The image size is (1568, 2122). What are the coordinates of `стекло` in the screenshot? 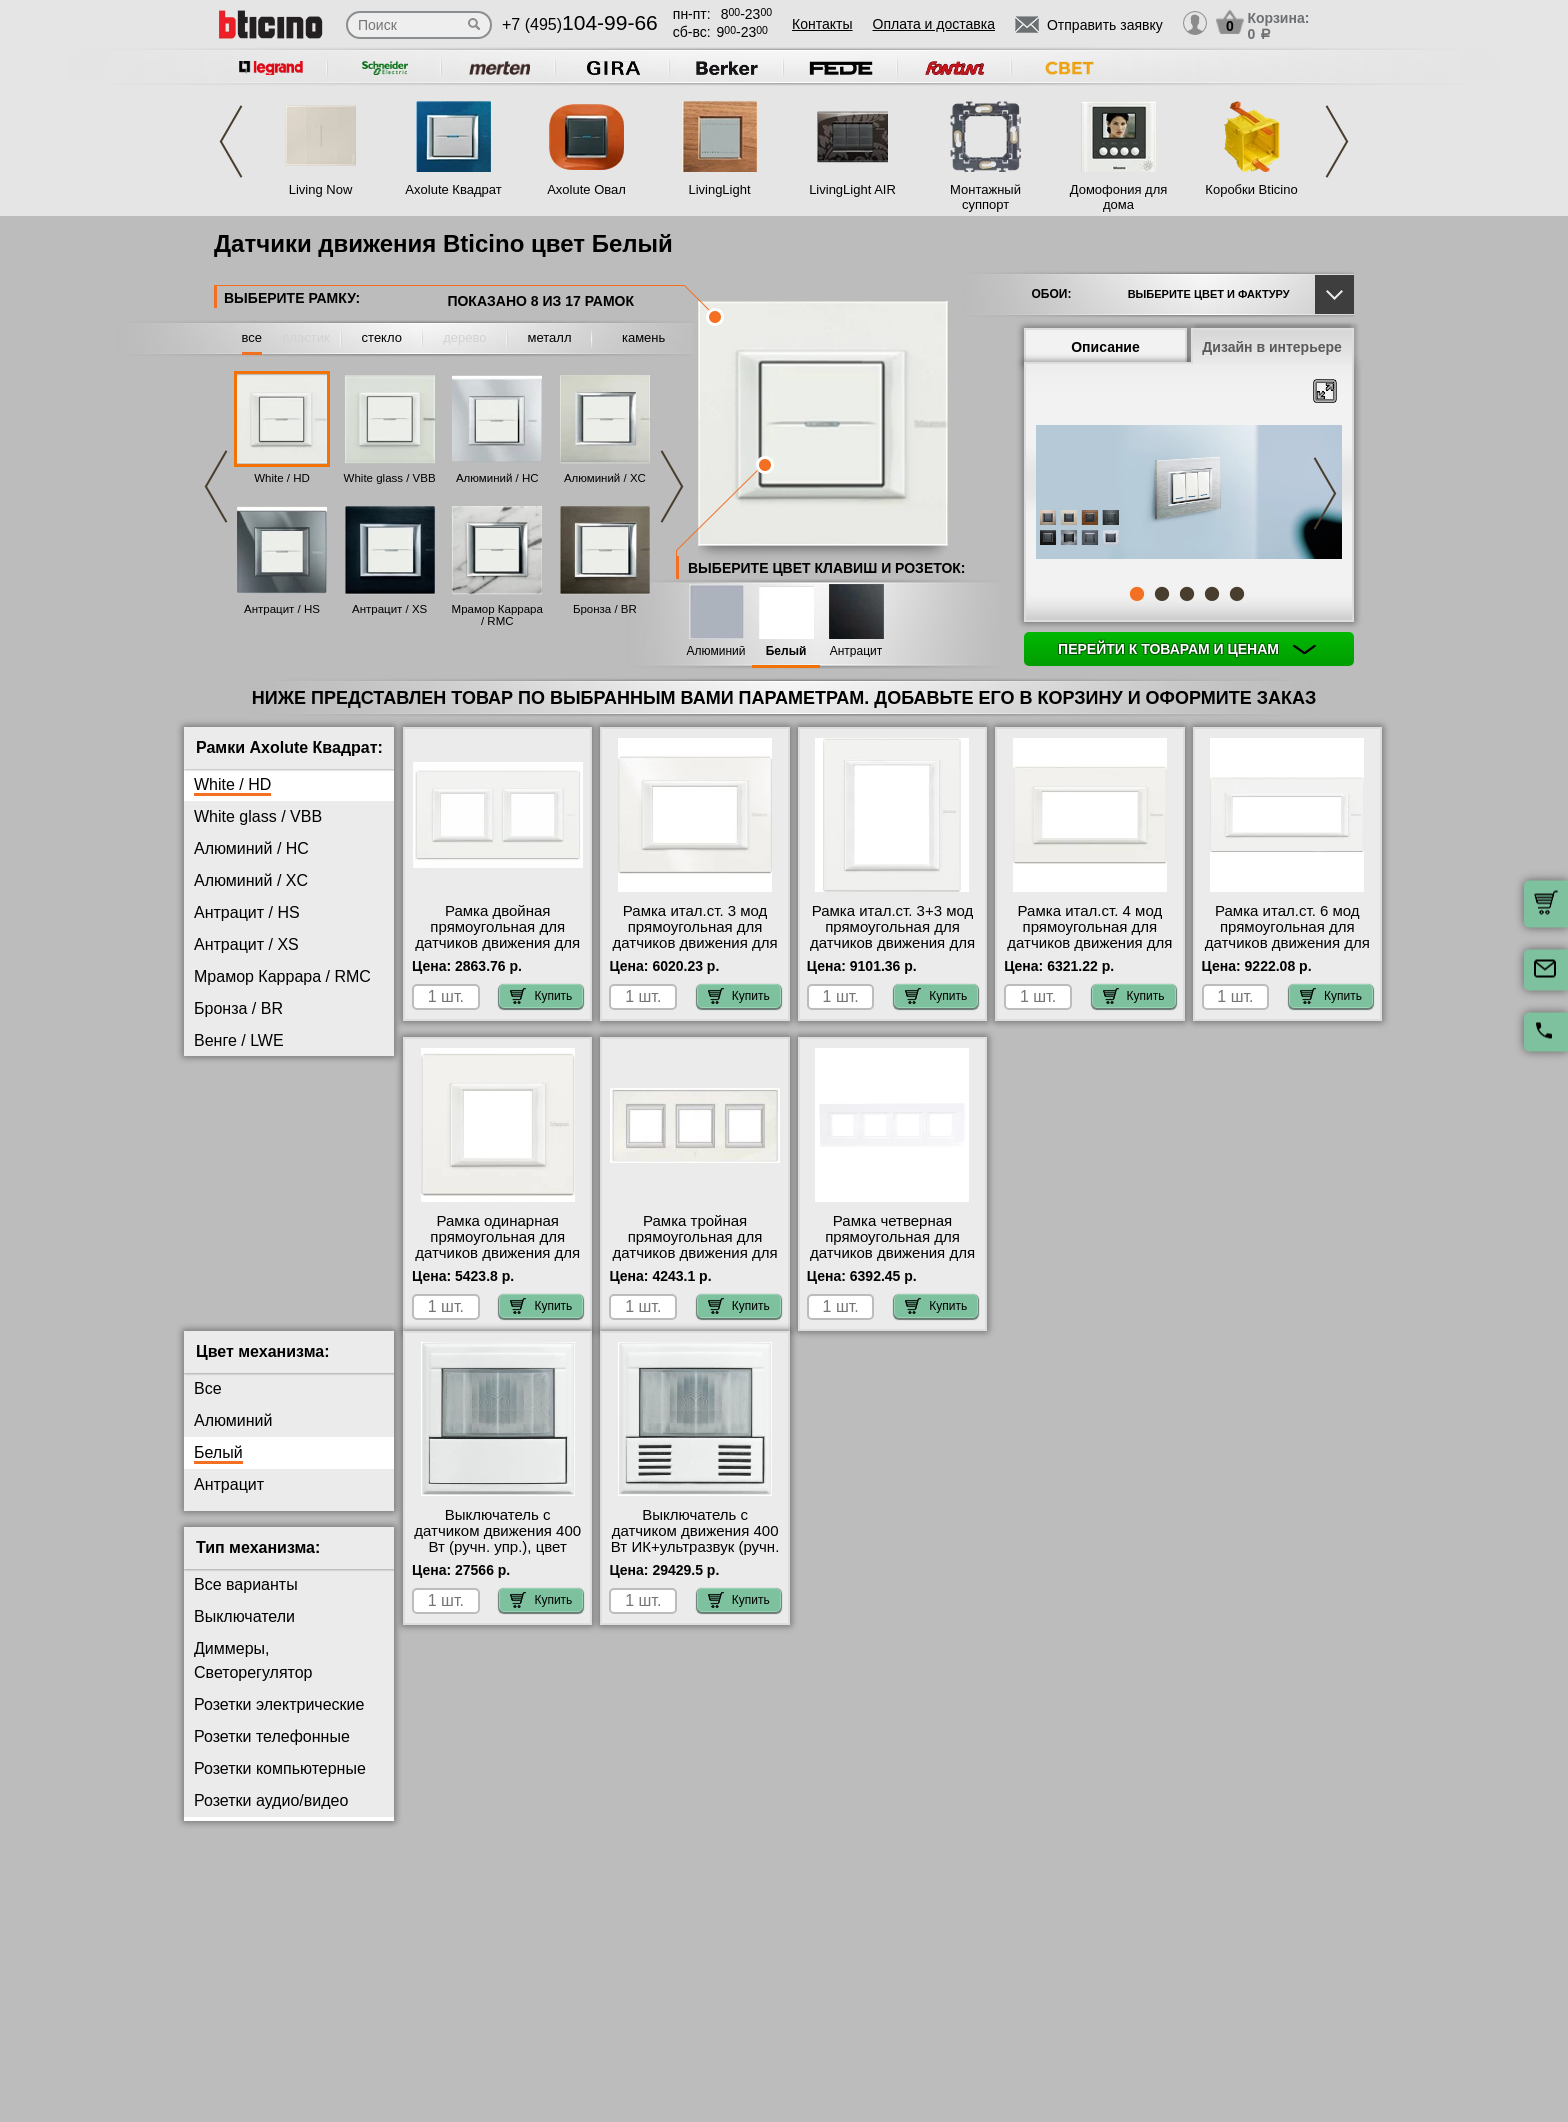 It's located at (382, 337).